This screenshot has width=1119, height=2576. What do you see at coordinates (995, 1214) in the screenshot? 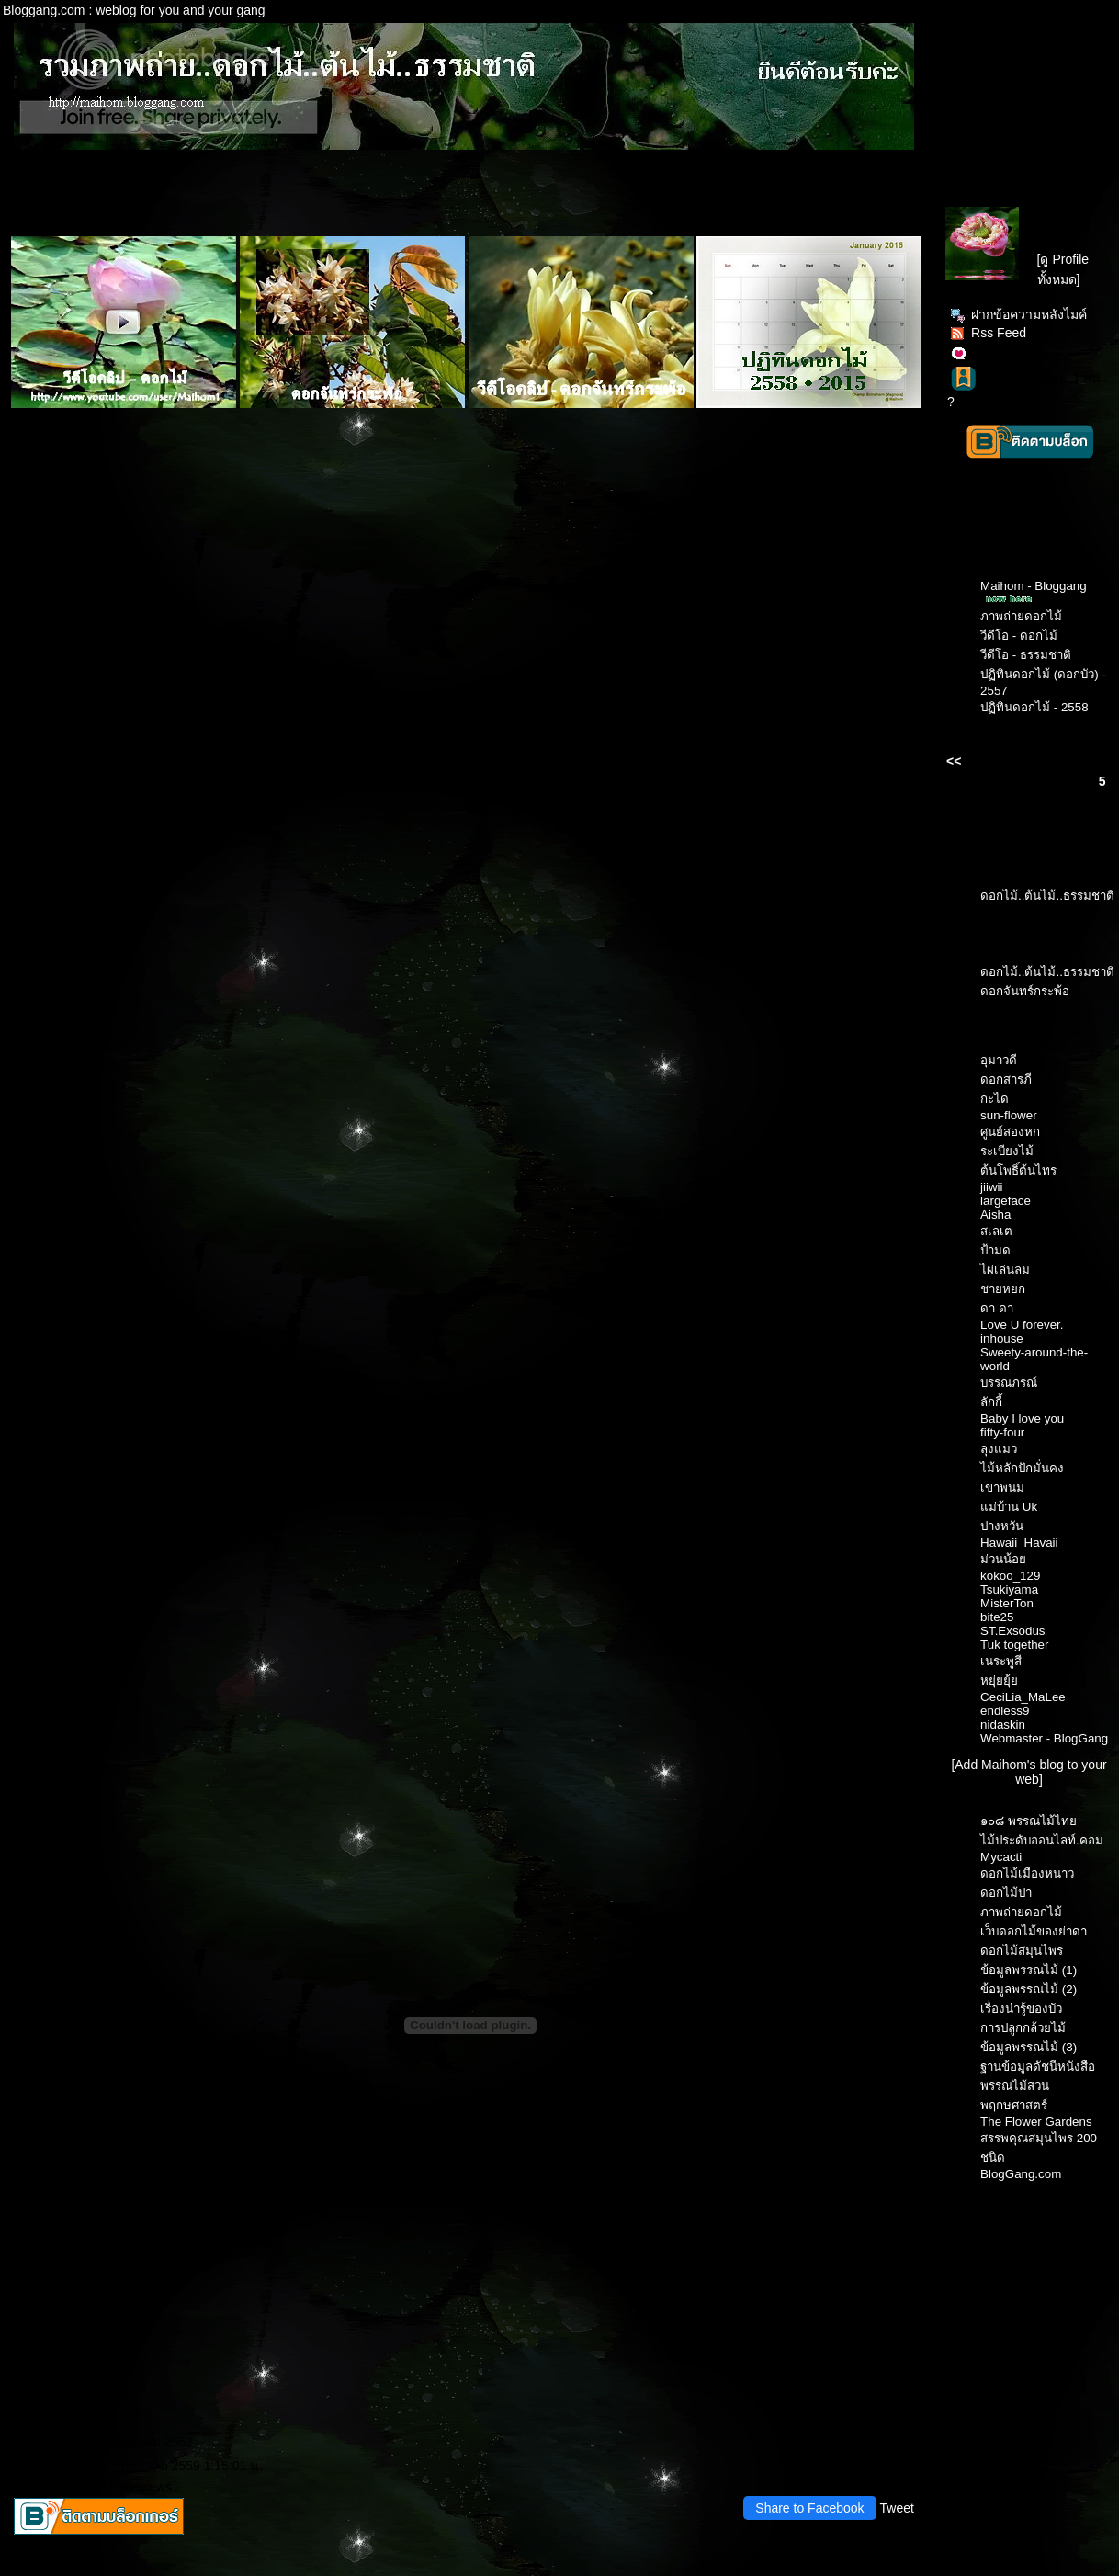
I see `Aisha` at bounding box center [995, 1214].